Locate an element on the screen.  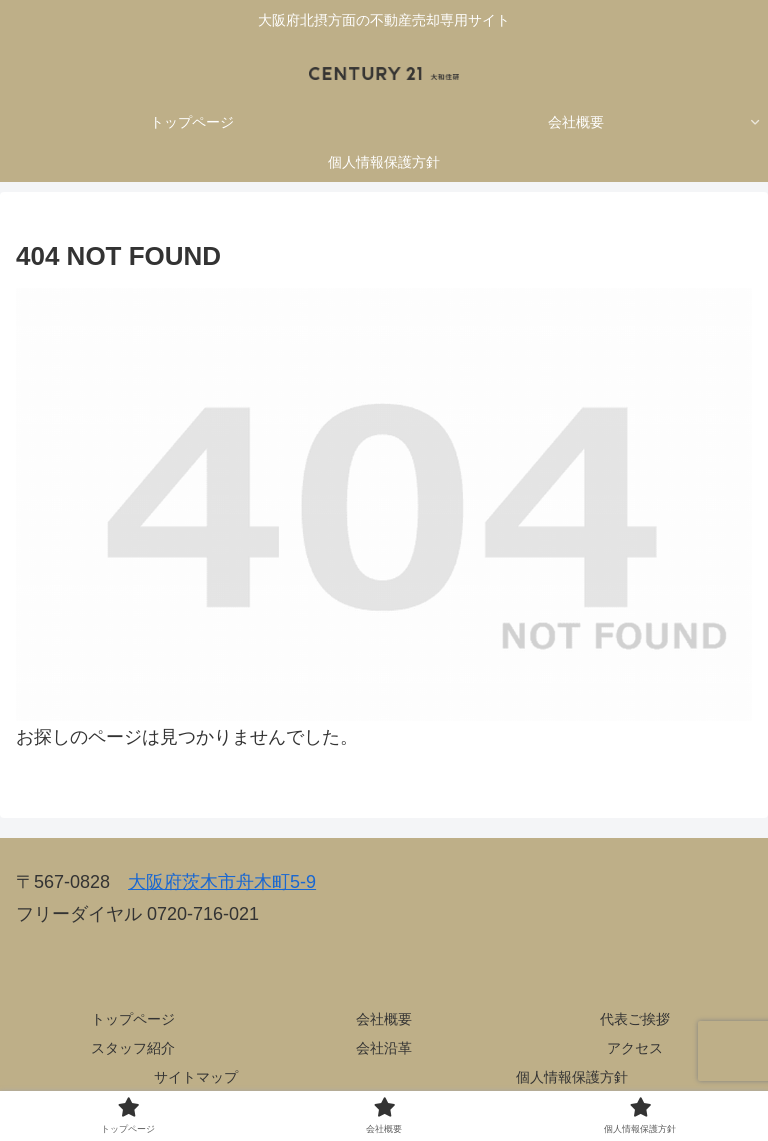
会社沿革 is located at coordinates (384, 1048).